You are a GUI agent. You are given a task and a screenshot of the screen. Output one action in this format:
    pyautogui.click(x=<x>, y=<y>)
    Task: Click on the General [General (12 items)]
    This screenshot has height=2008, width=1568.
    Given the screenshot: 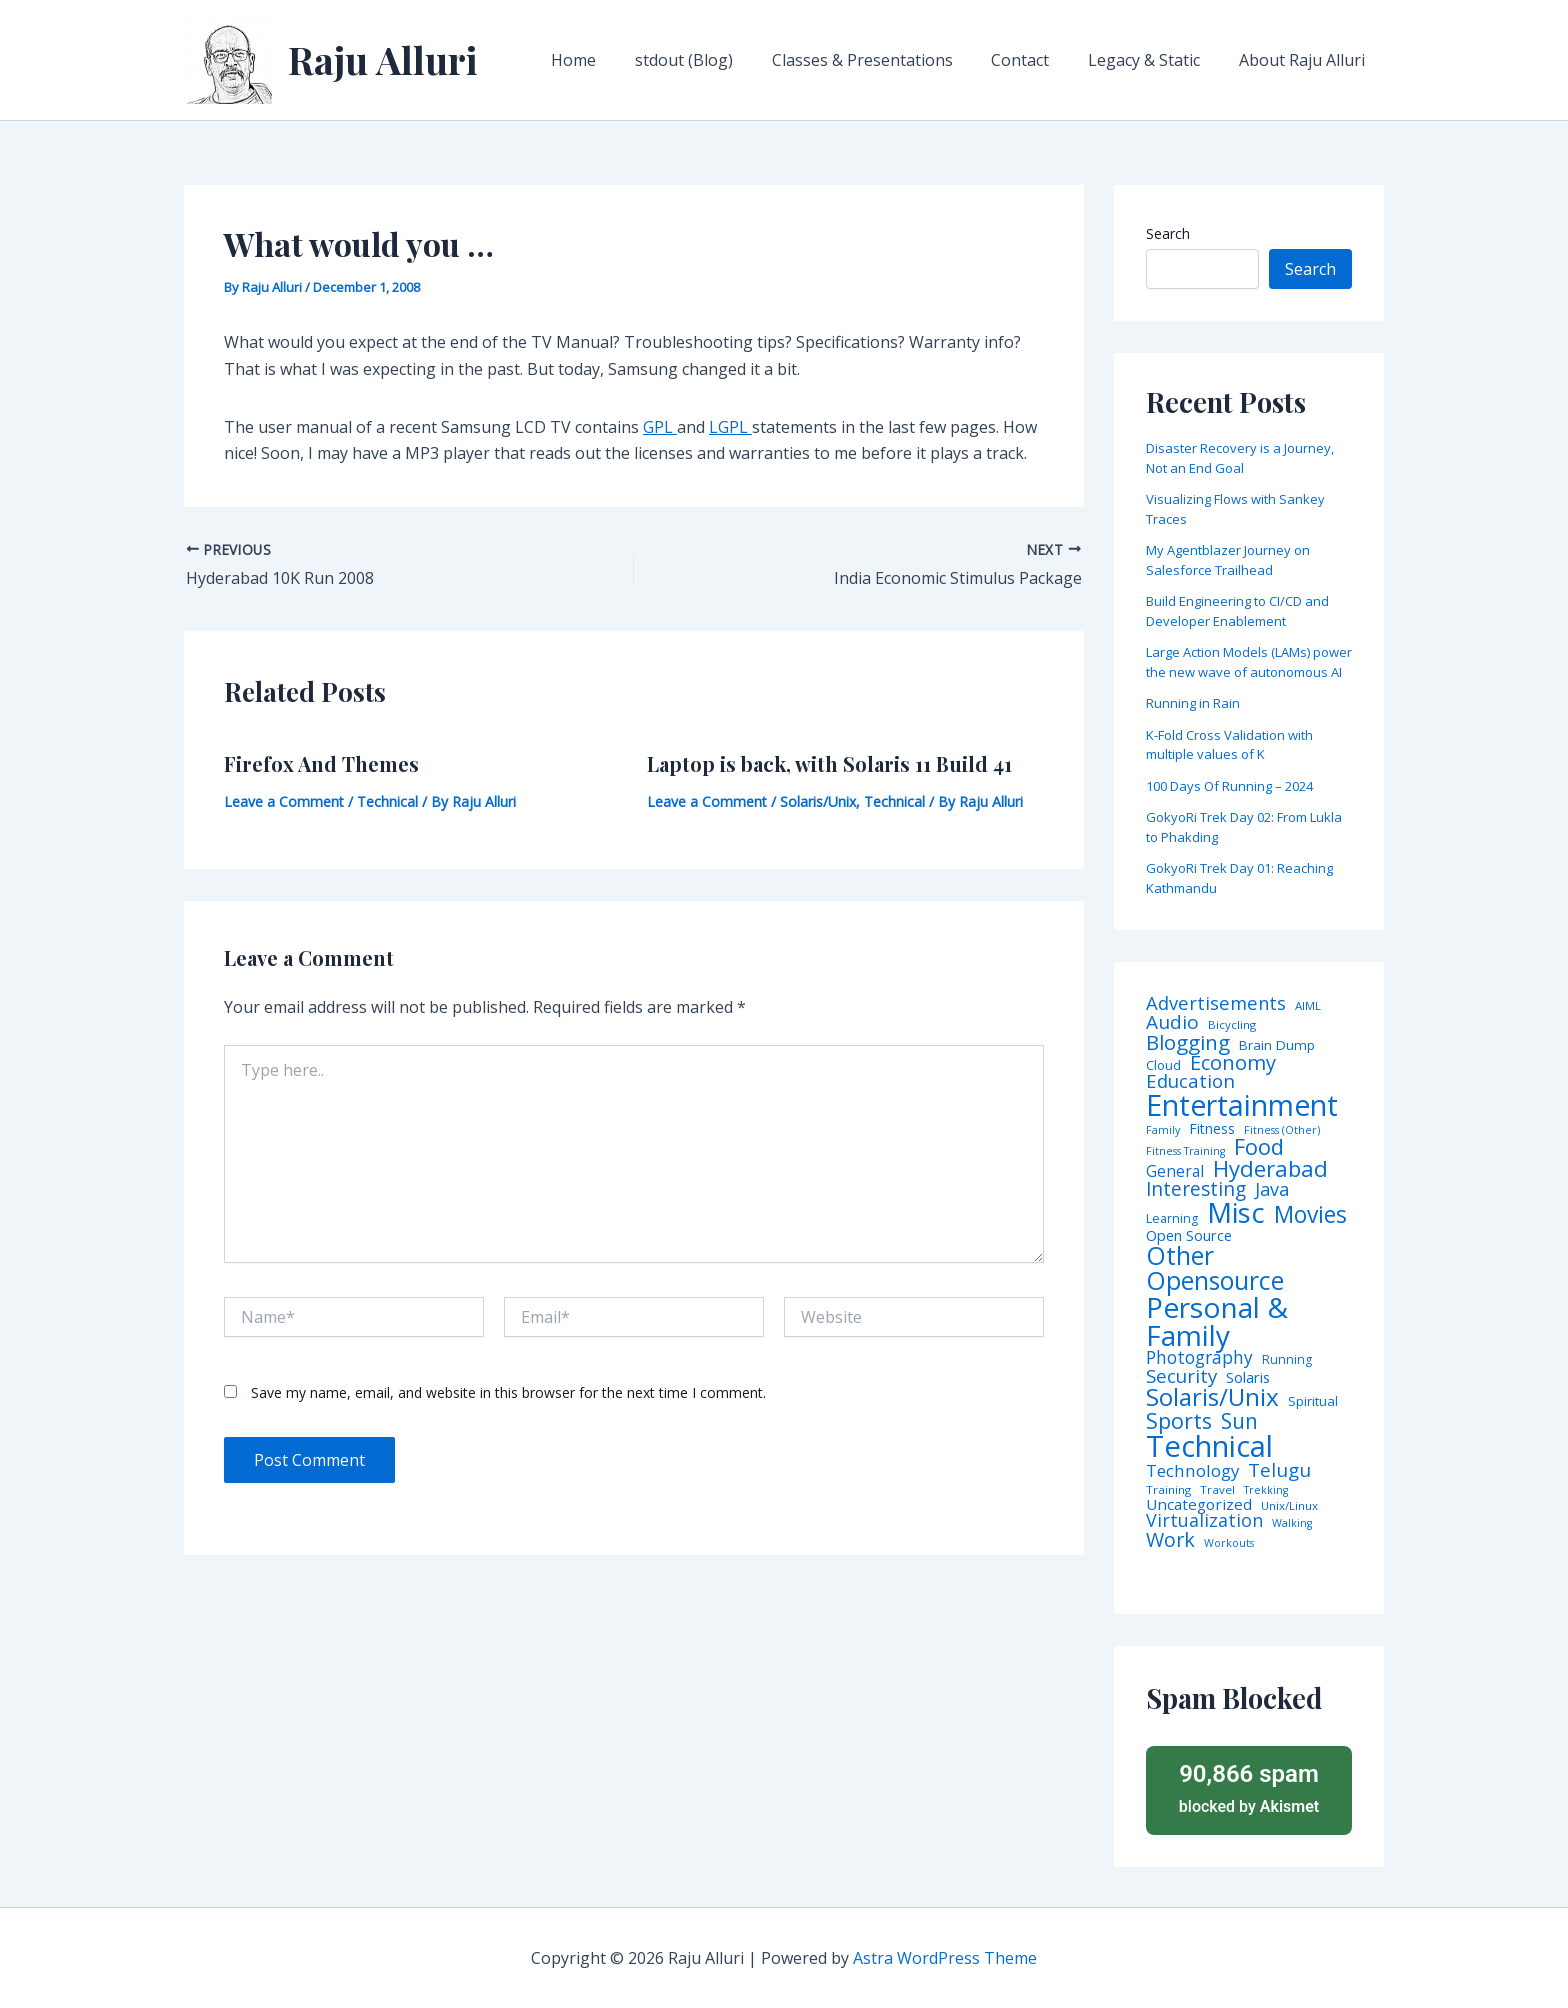 What is the action you would take?
    pyautogui.click(x=1175, y=1172)
    